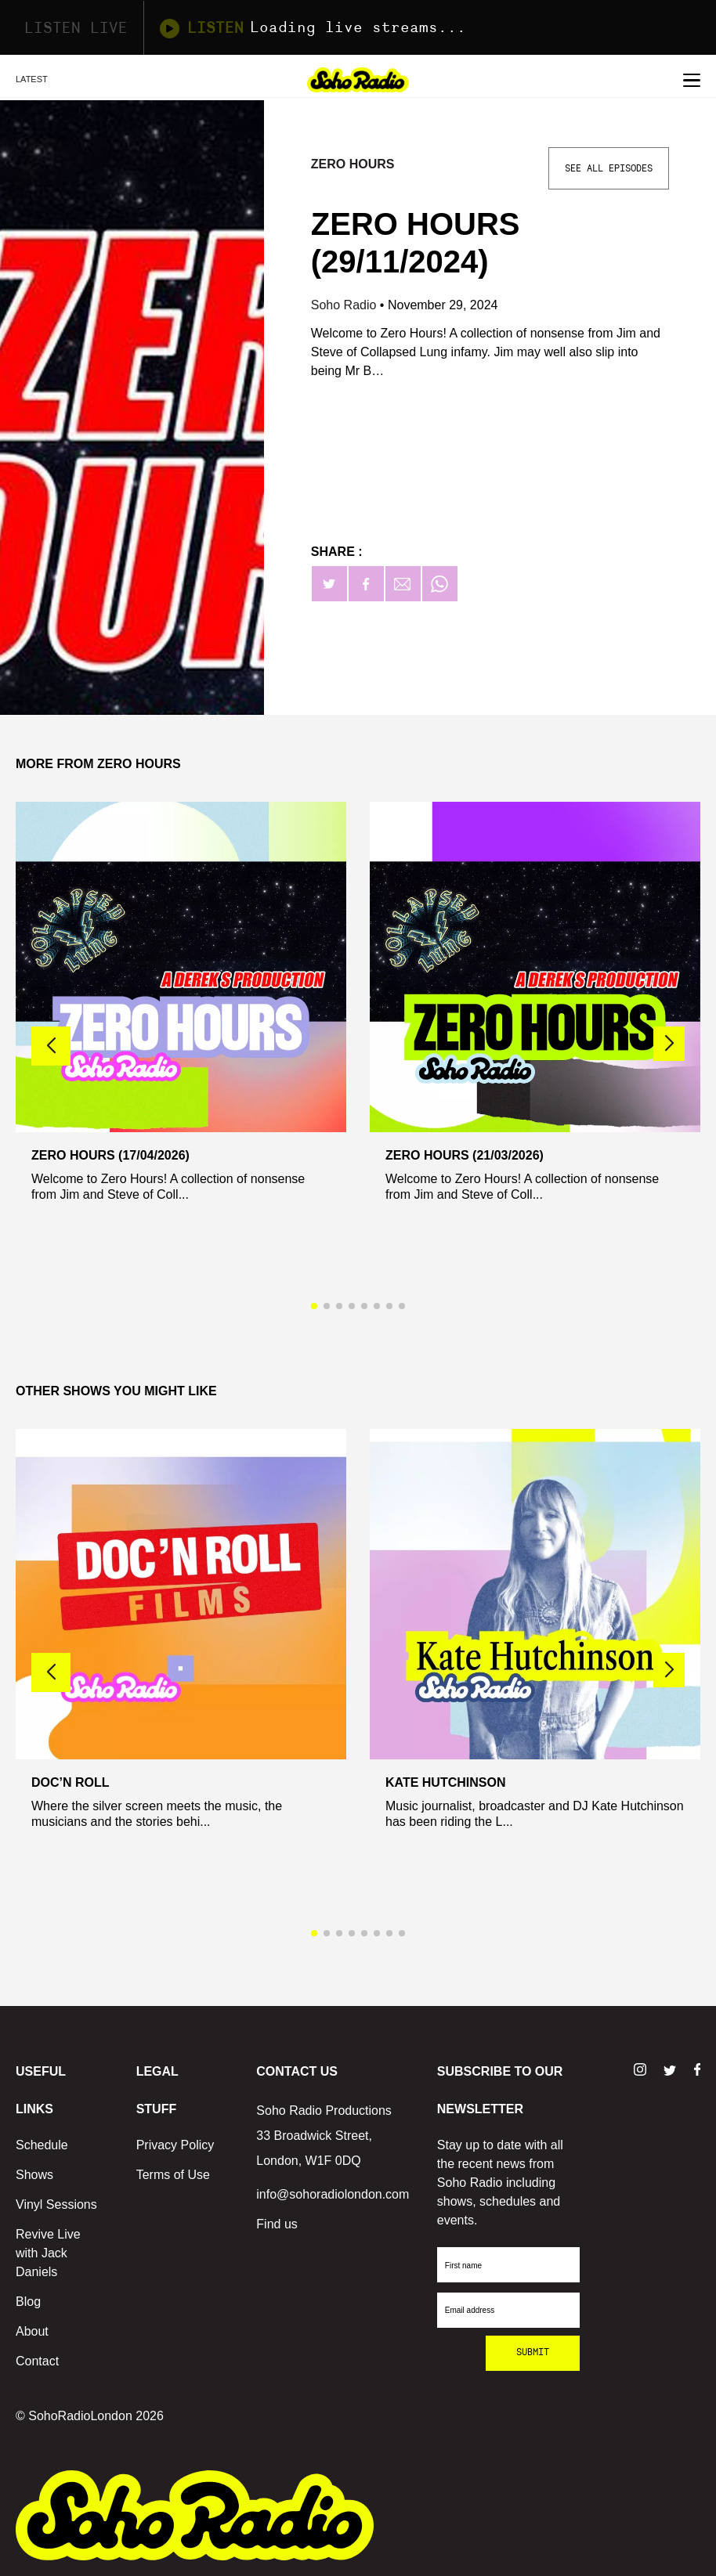 Image resolution: width=716 pixels, height=2576 pixels. I want to click on Shows, so click(34, 2174).